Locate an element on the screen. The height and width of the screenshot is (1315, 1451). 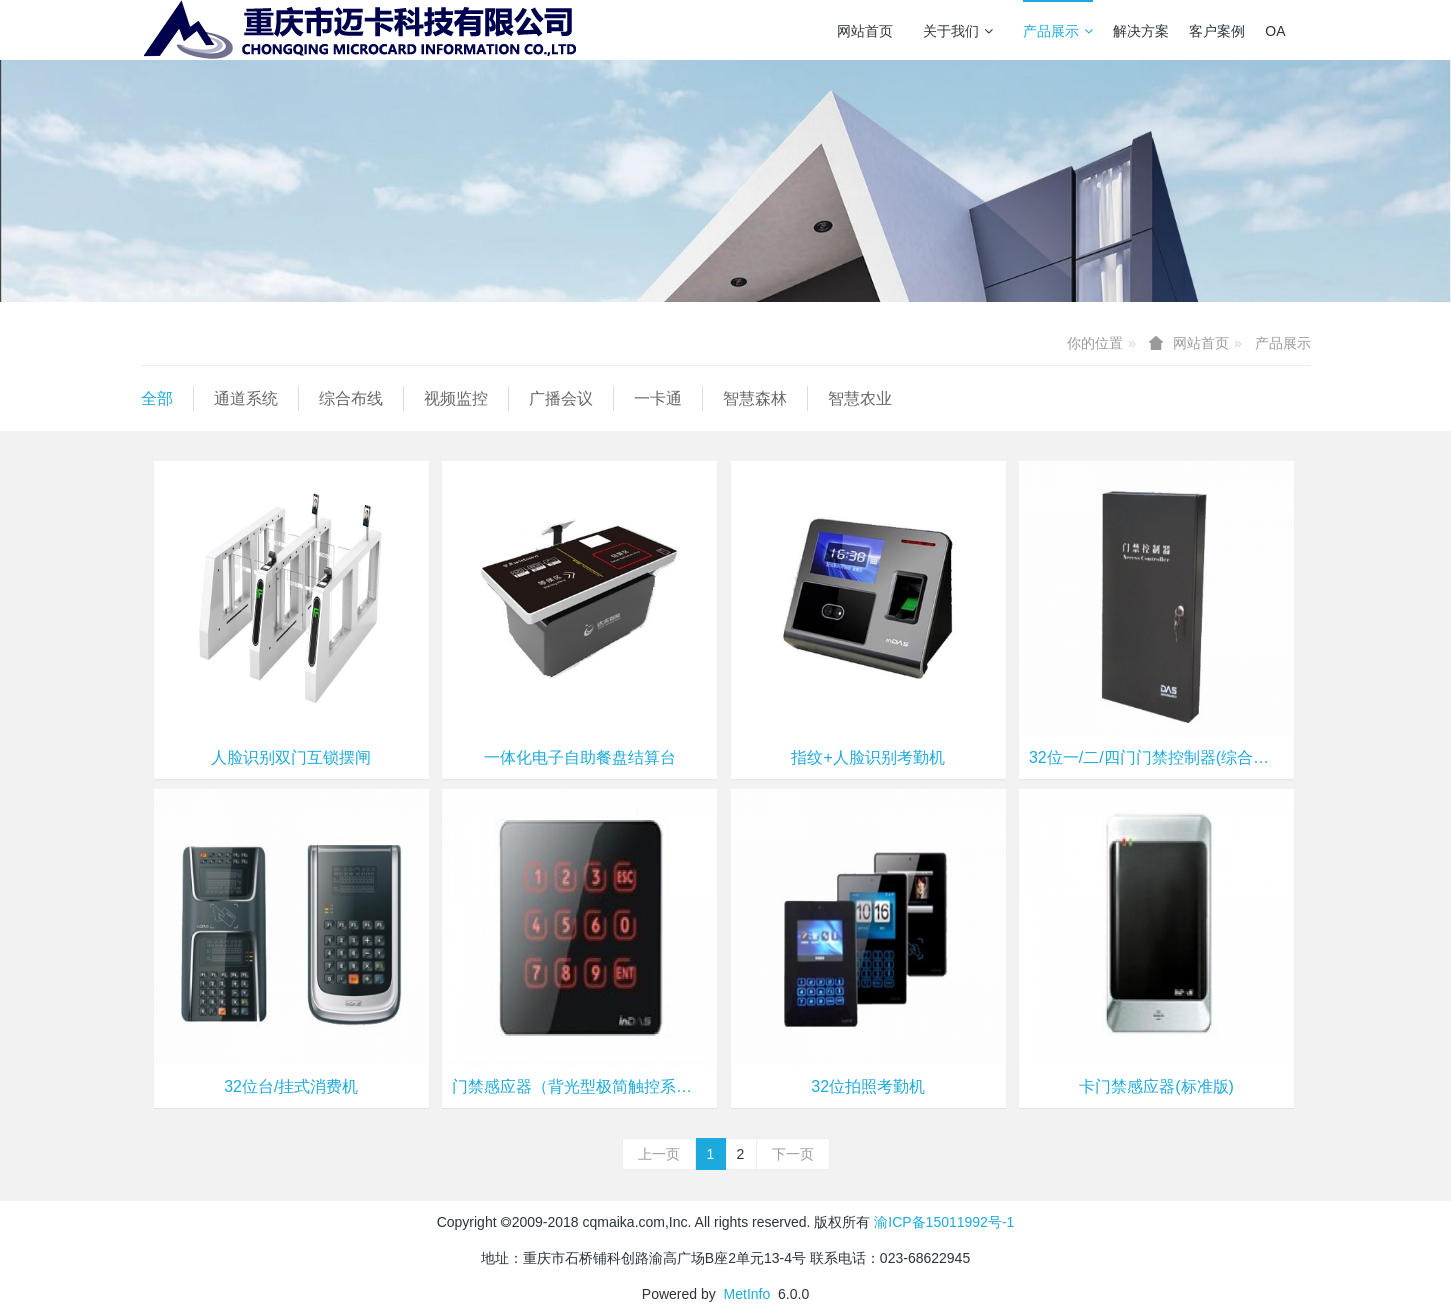
关于我们 is located at coordinates (958, 31).